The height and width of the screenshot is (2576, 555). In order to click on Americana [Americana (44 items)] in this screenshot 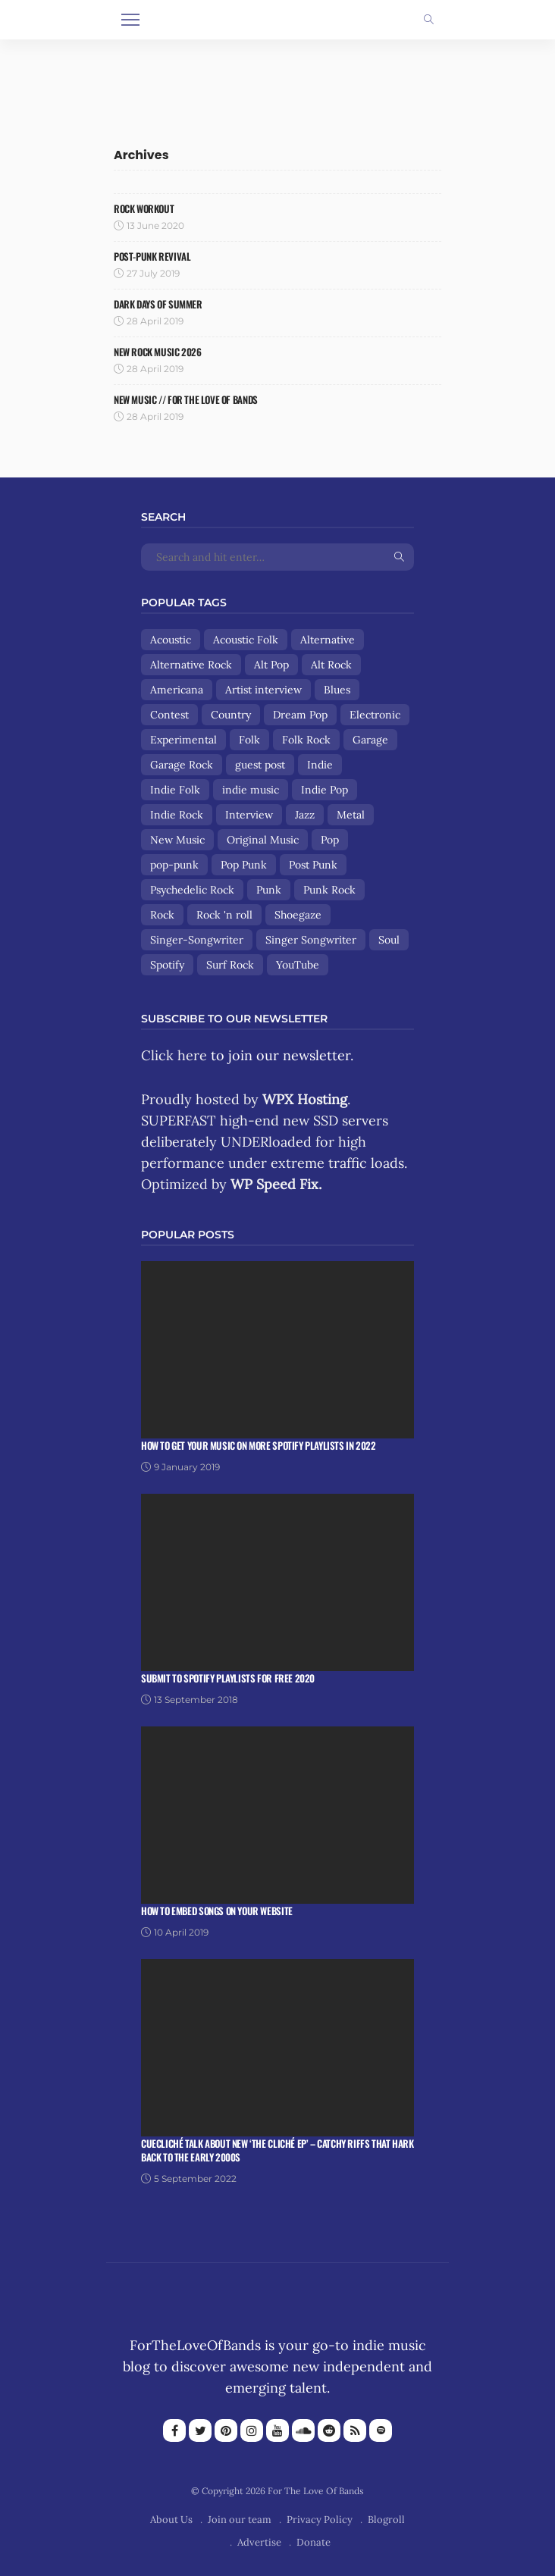, I will do `click(176, 689)`.